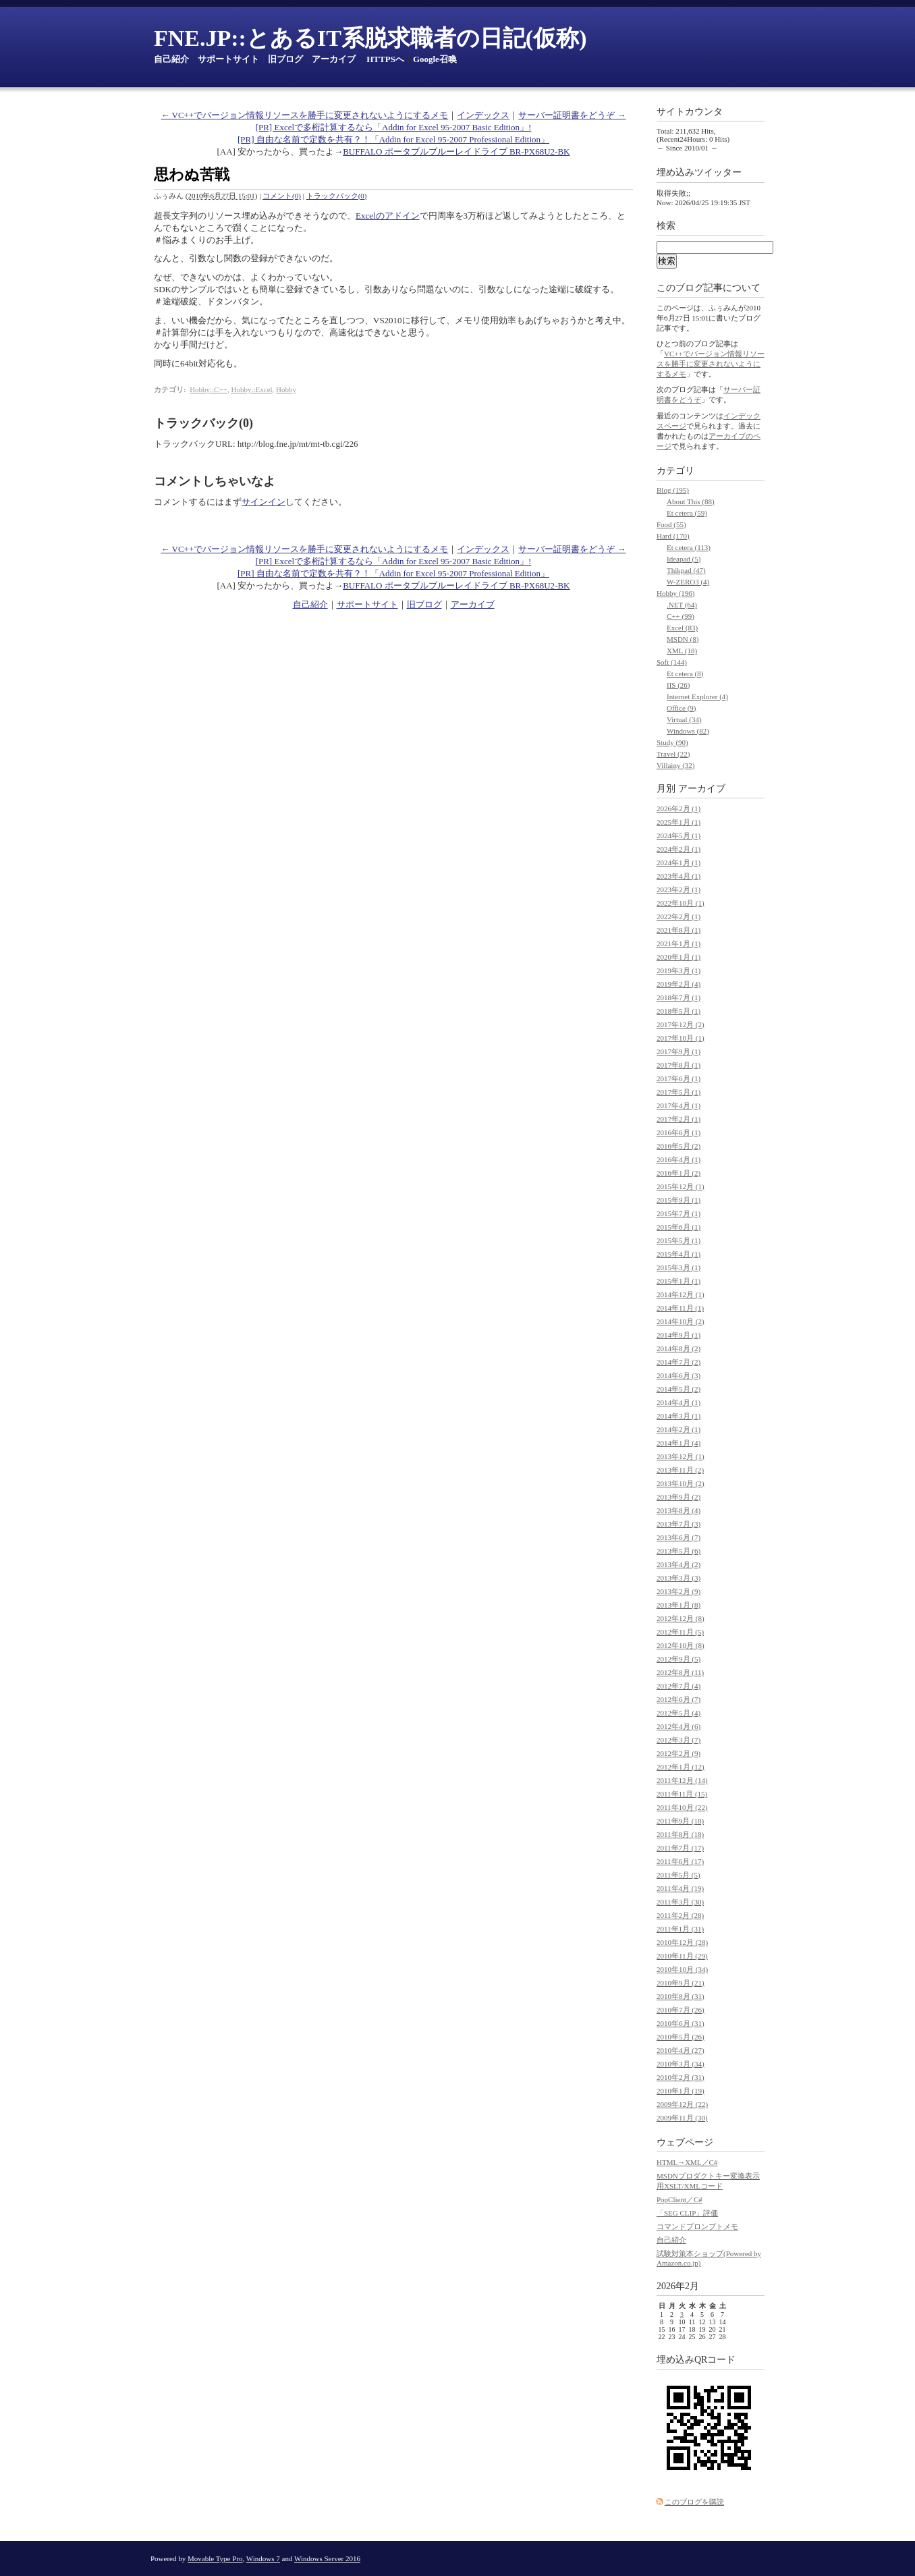  Describe the element at coordinates (215, 2558) in the screenshot. I see `Movable Type Pro` at that location.